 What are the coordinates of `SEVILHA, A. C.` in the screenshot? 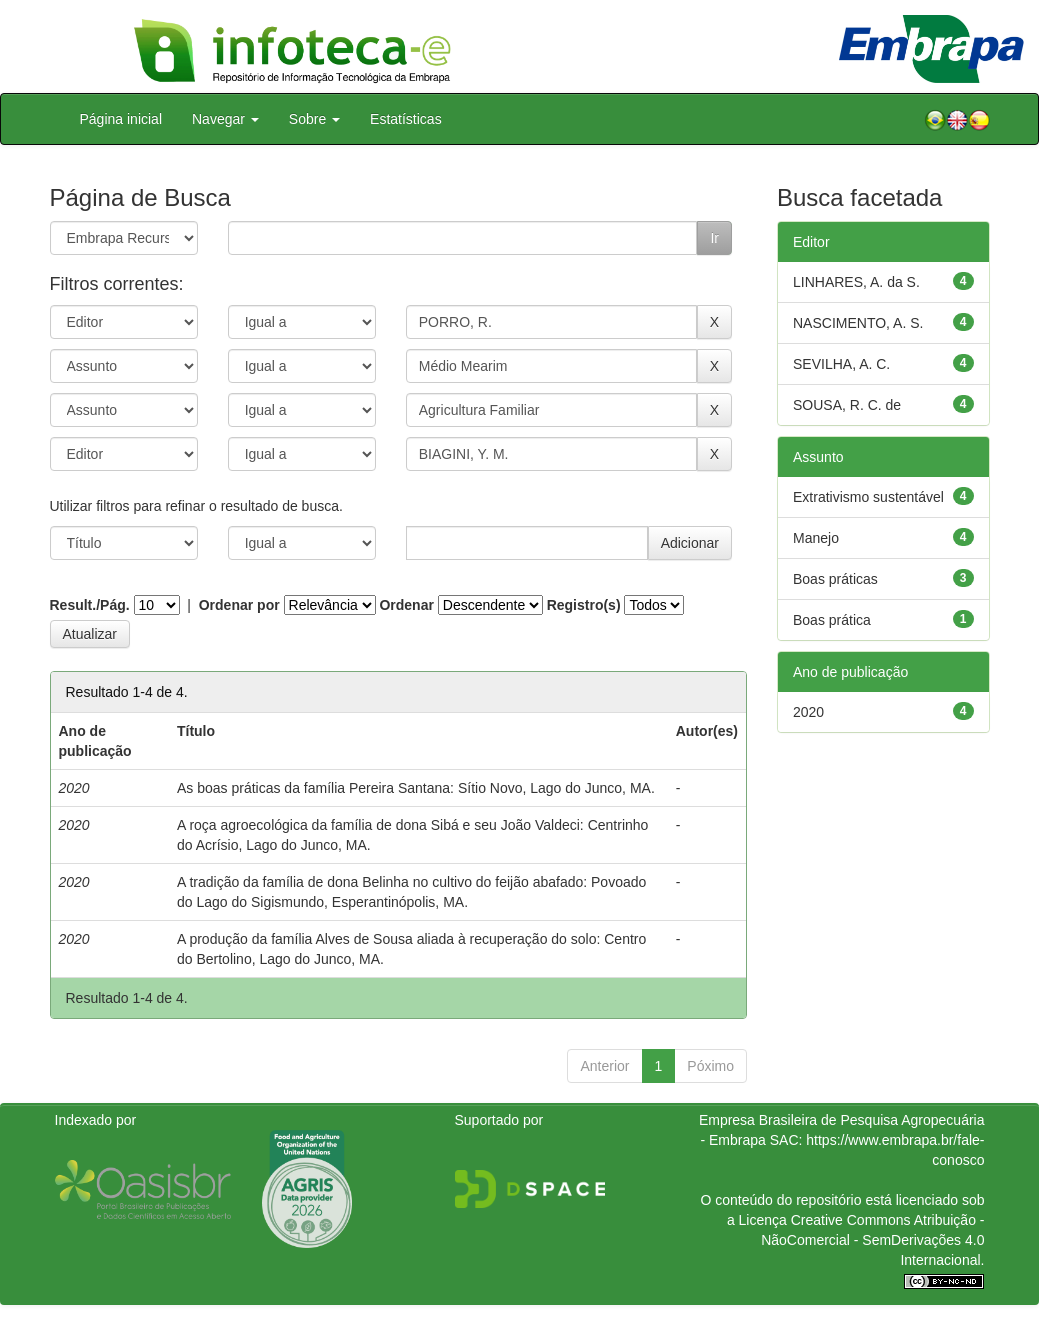 It's located at (841, 364).